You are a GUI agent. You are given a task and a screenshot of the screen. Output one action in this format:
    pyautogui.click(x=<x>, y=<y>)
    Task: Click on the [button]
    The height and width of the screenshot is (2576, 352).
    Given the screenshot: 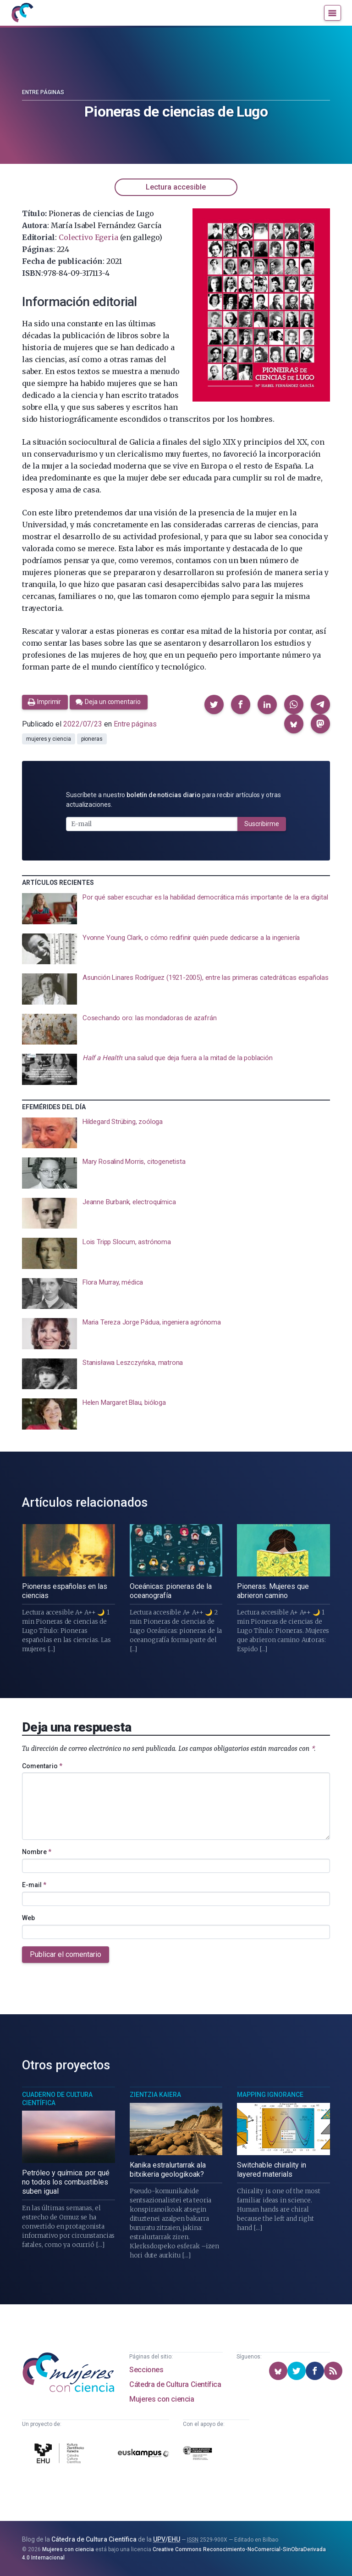 What is the action you would take?
    pyautogui.click(x=214, y=704)
    